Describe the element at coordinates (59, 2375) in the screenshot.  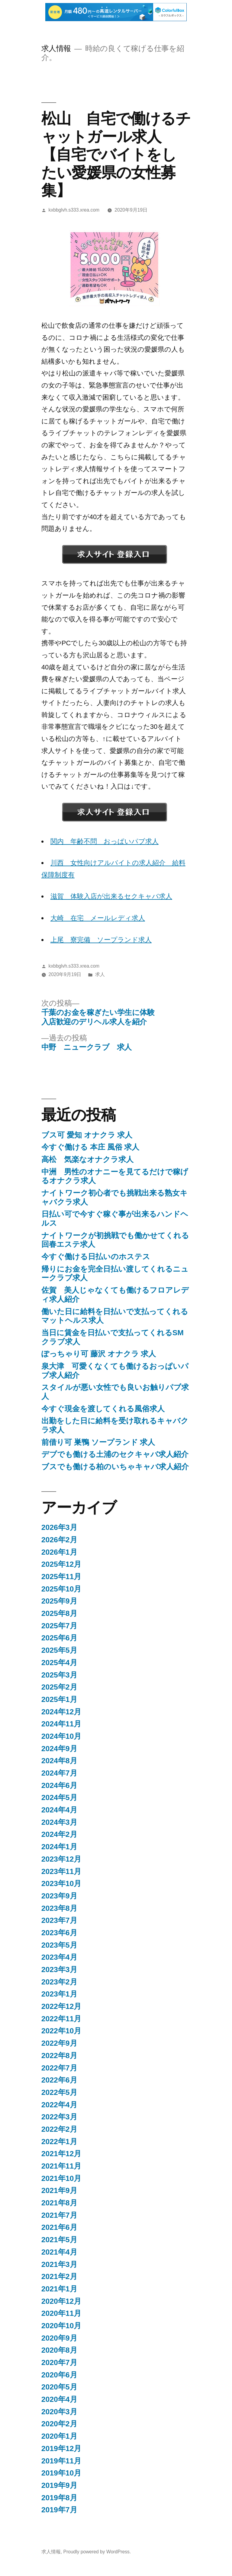
I see `2020年6月` at that location.